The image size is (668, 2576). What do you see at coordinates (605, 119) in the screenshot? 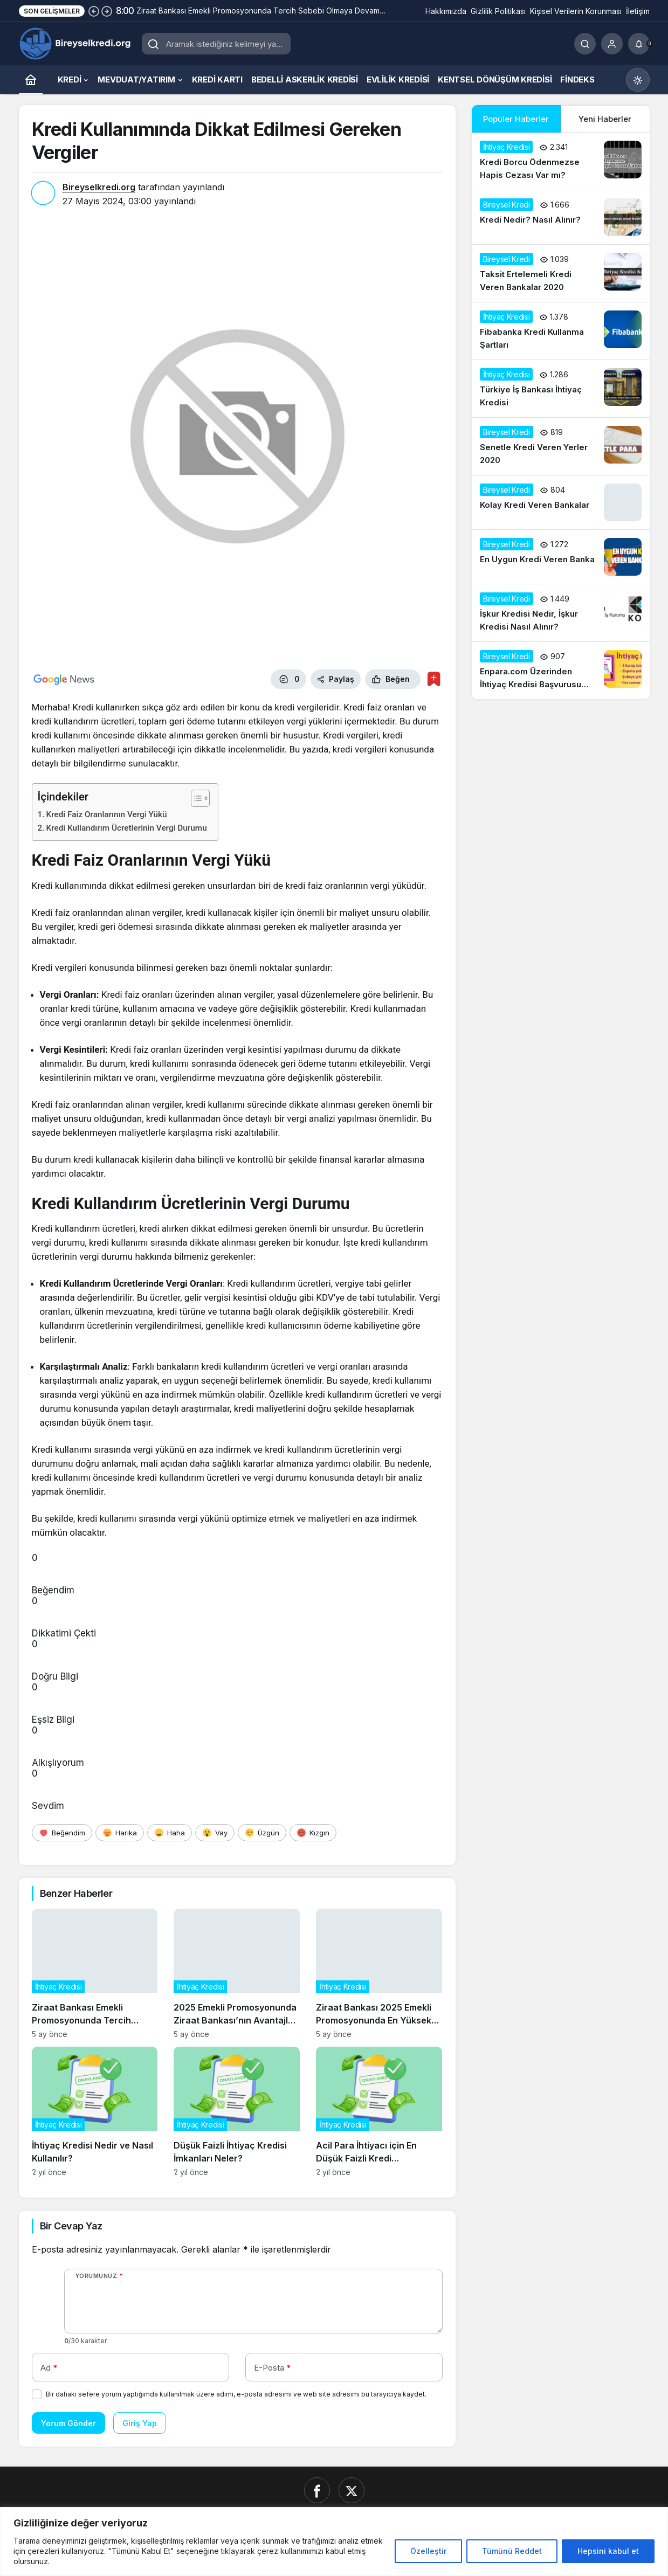
I see `Yeni Haberler [tab]` at bounding box center [605, 119].